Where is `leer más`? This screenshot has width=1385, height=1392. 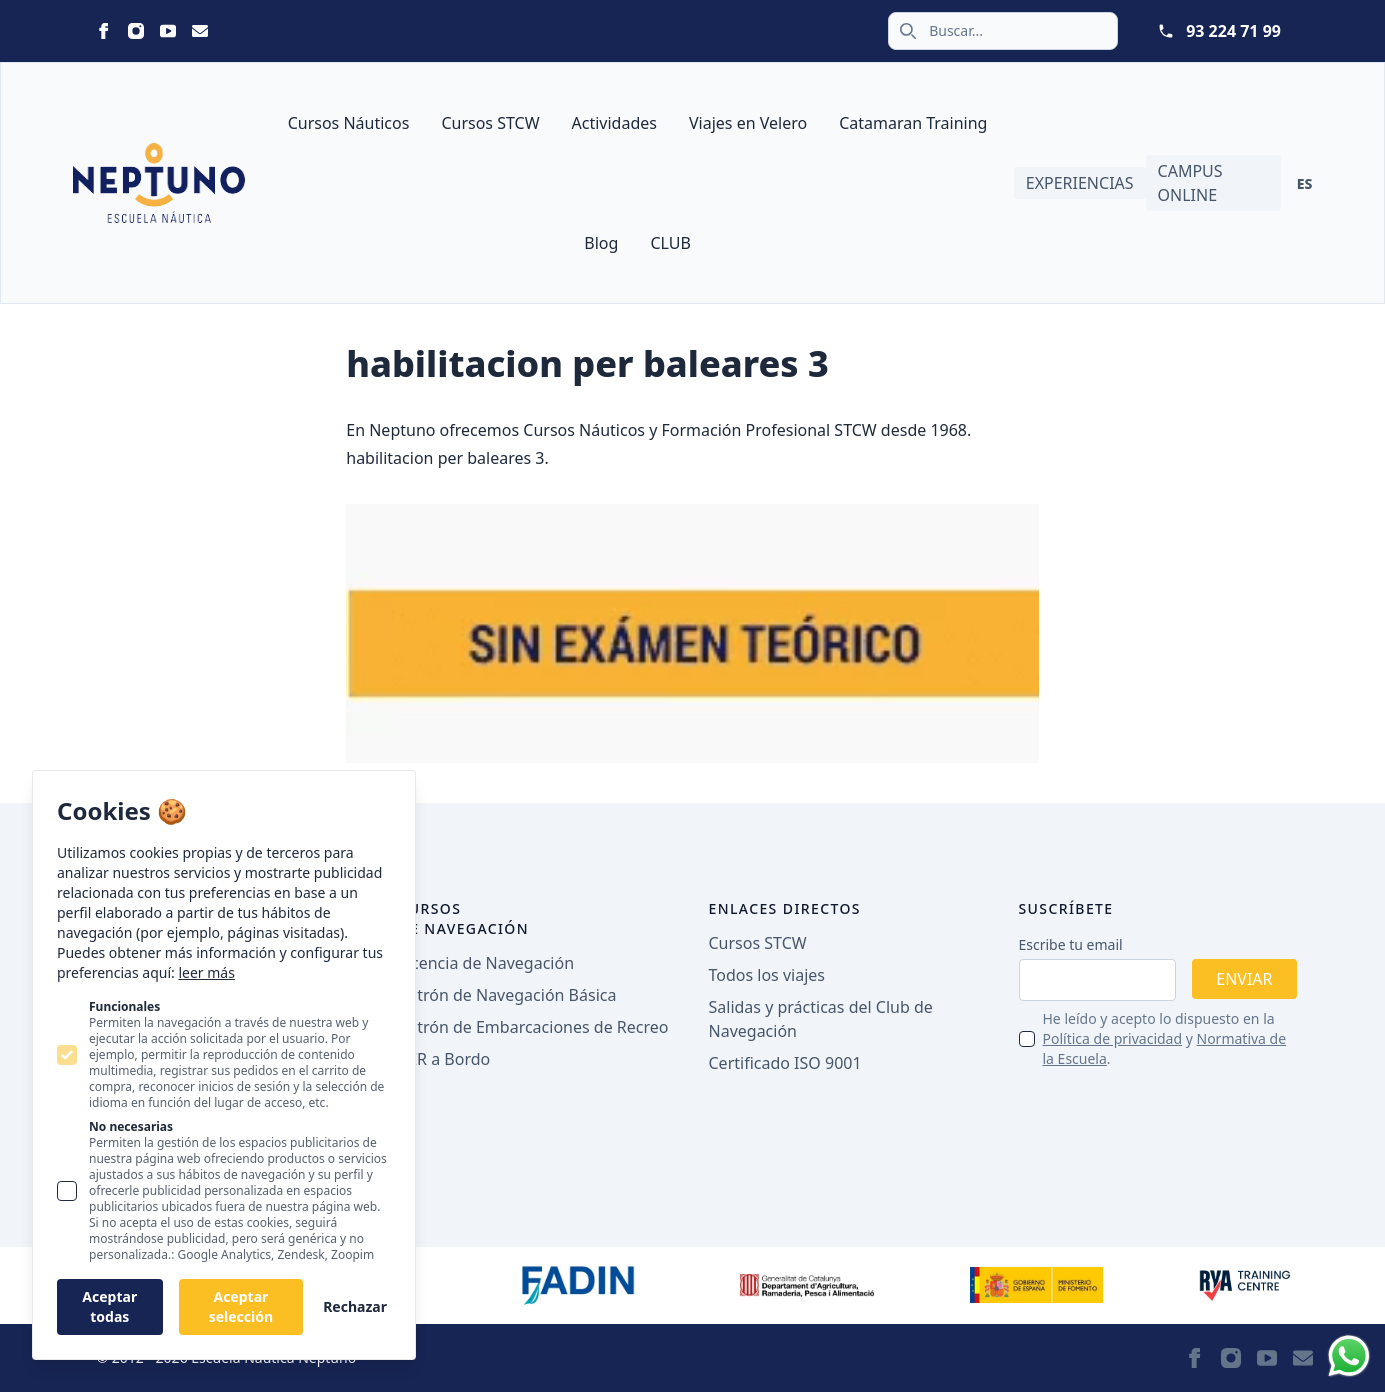 leer más is located at coordinates (206, 972).